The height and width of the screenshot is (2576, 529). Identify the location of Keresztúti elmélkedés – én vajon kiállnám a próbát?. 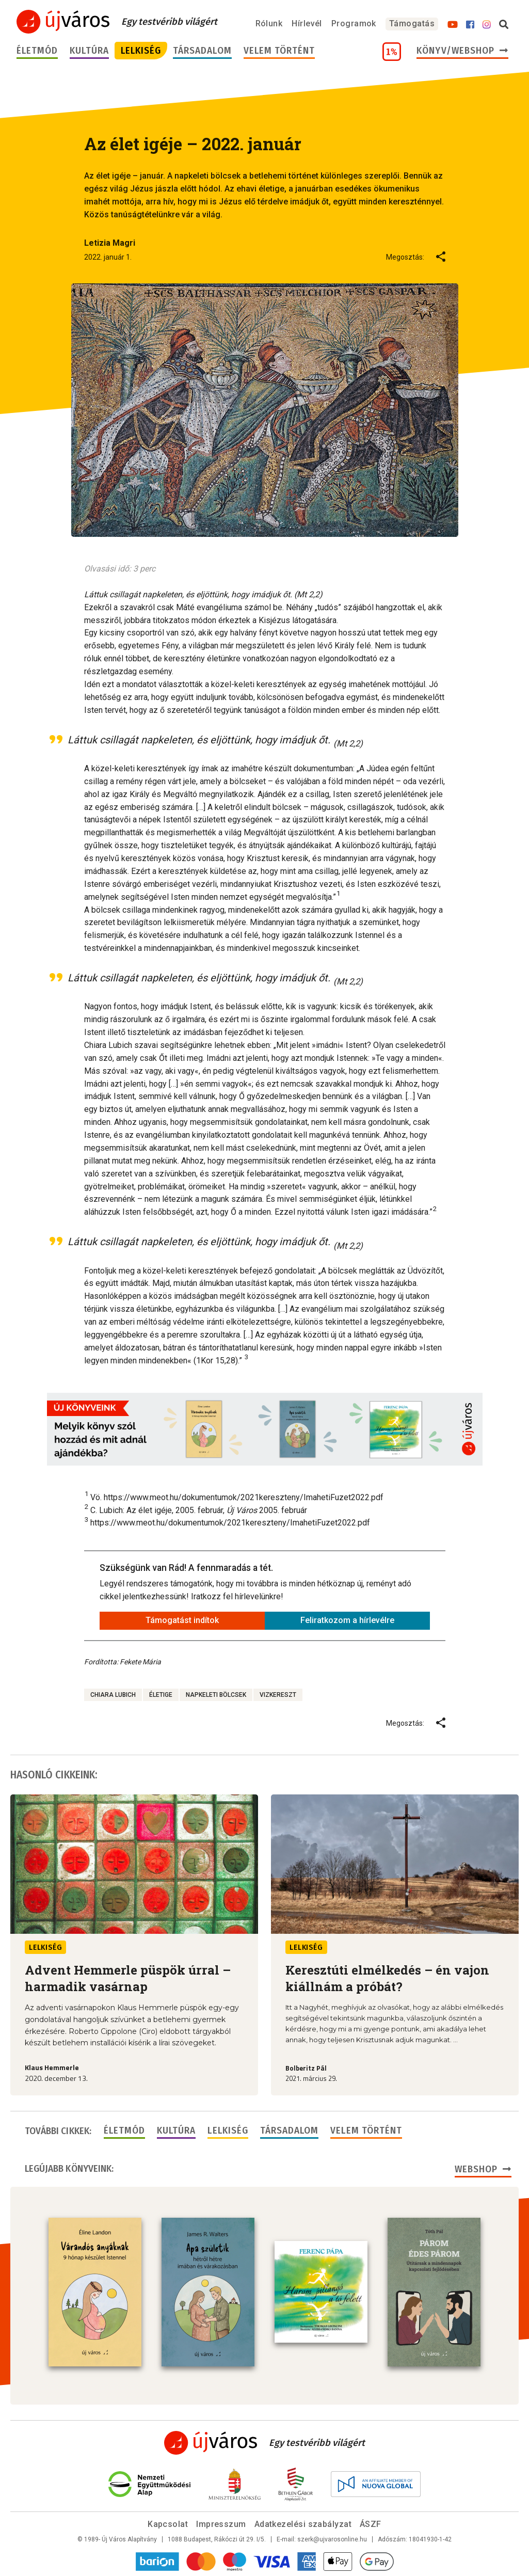
(387, 1978).